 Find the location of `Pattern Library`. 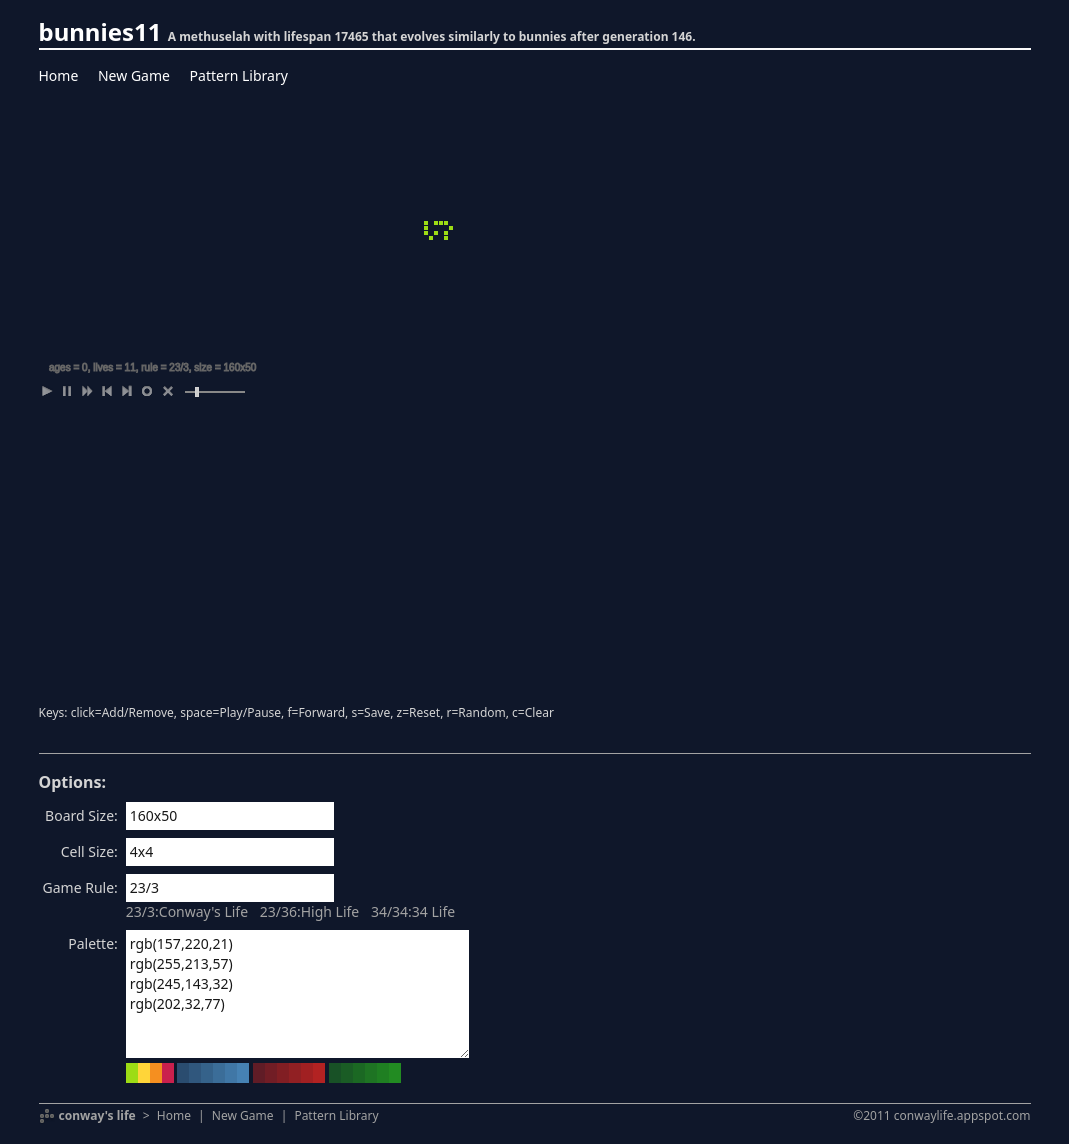

Pattern Library is located at coordinates (239, 75).